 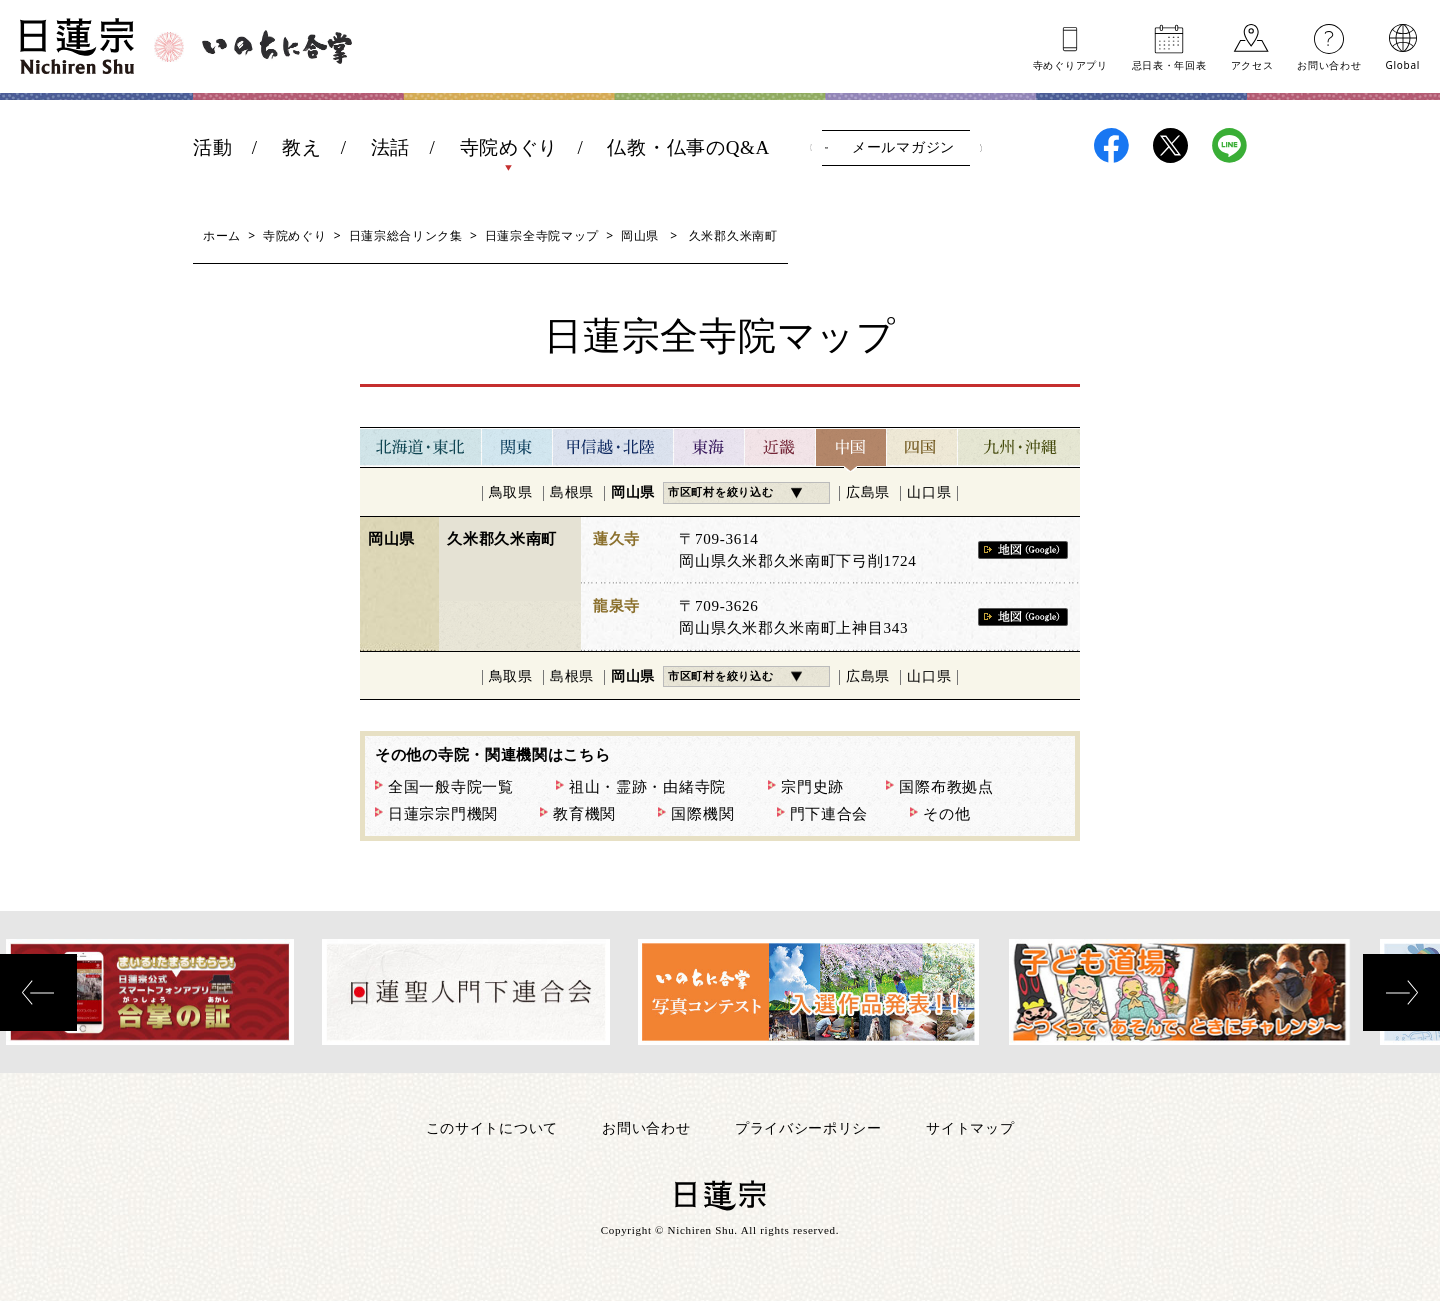 What do you see at coordinates (1170, 145) in the screenshot?
I see `日蓮宗X(旧ツイッター)` at bounding box center [1170, 145].